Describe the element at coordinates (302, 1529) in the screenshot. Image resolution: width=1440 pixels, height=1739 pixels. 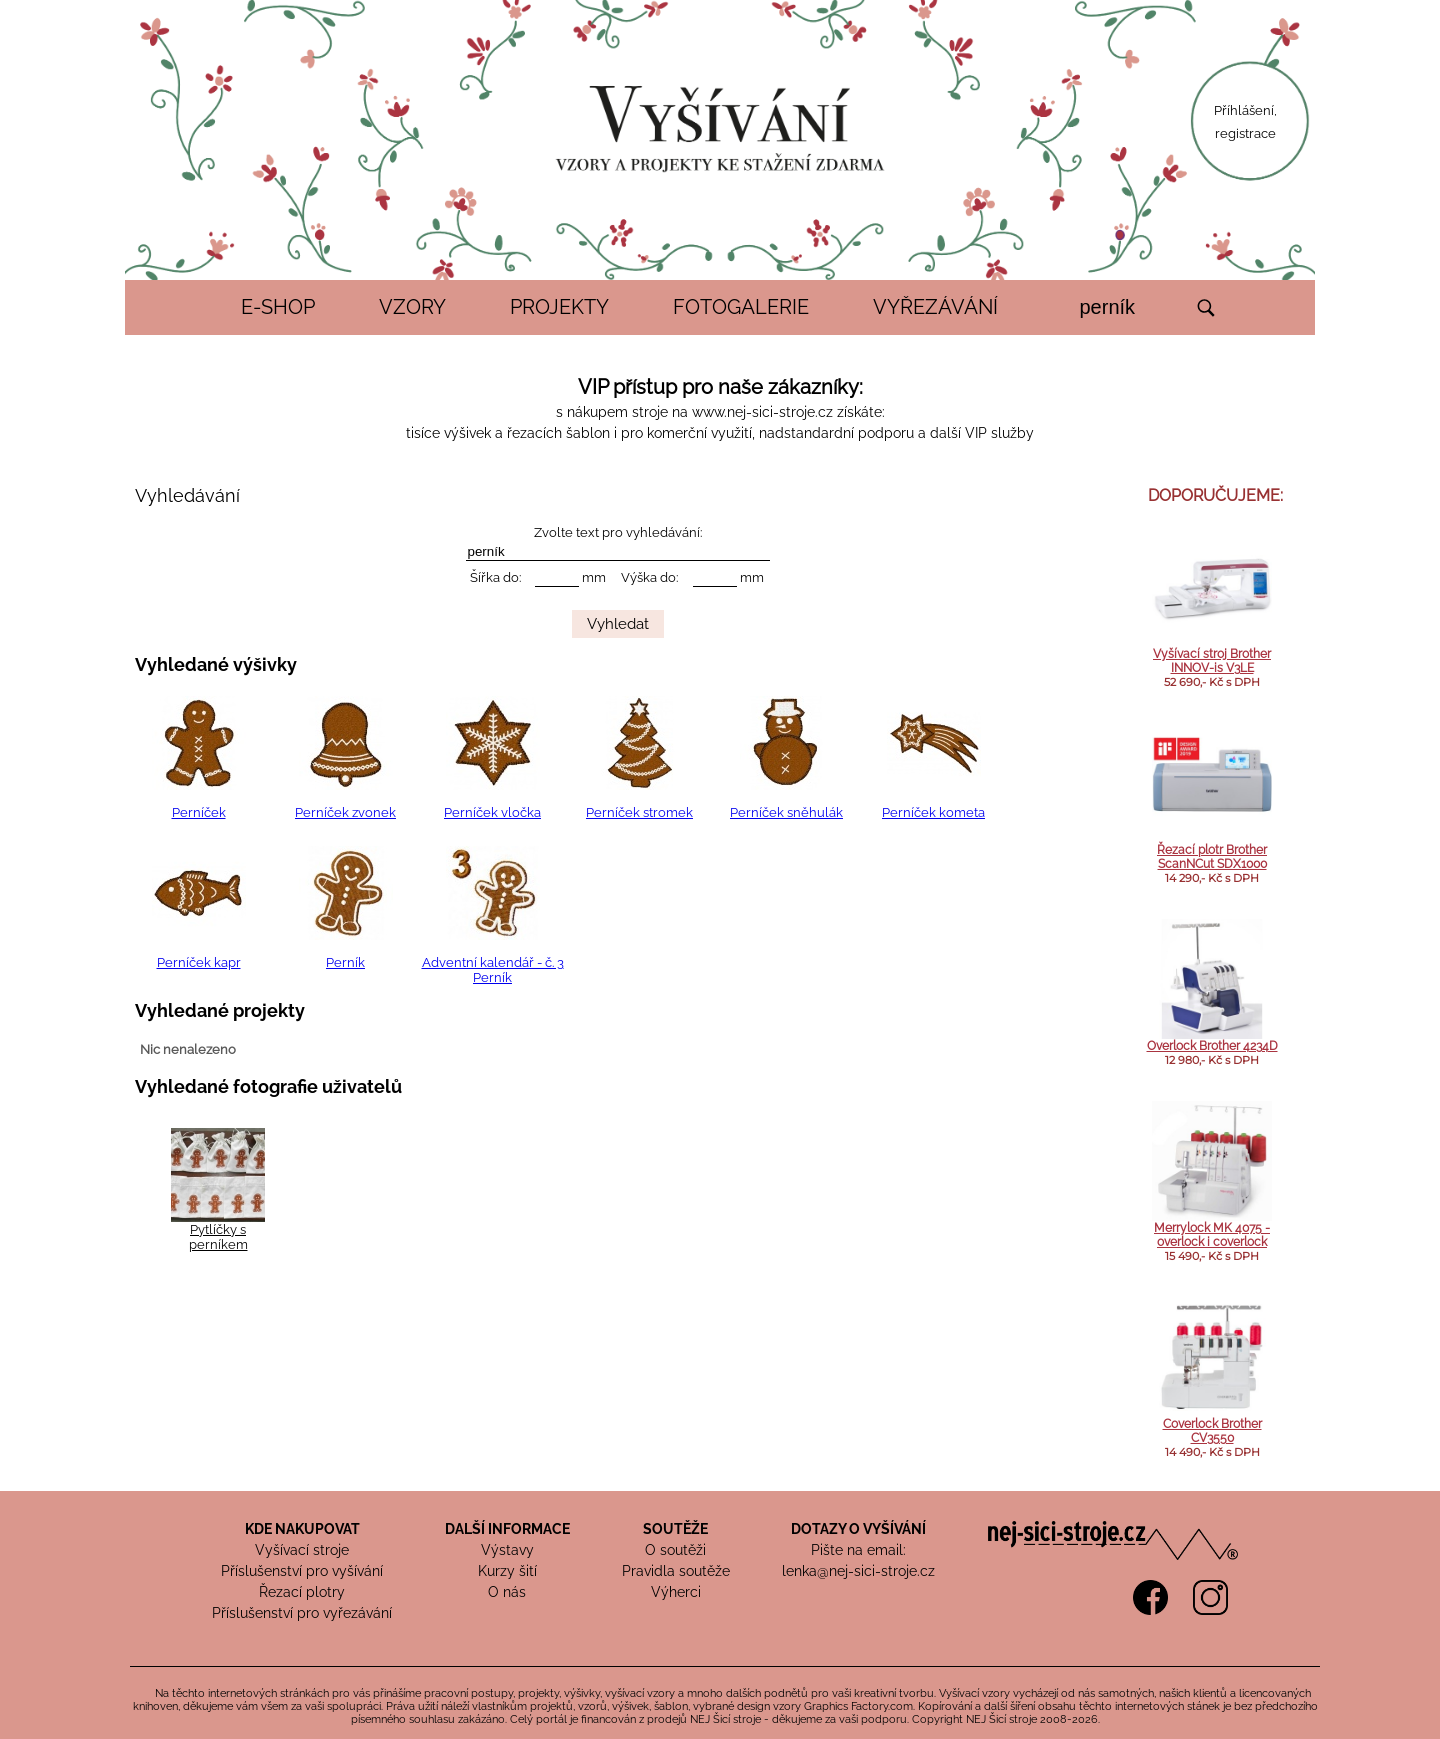
I see `KDE NAKUPOVAT` at that location.